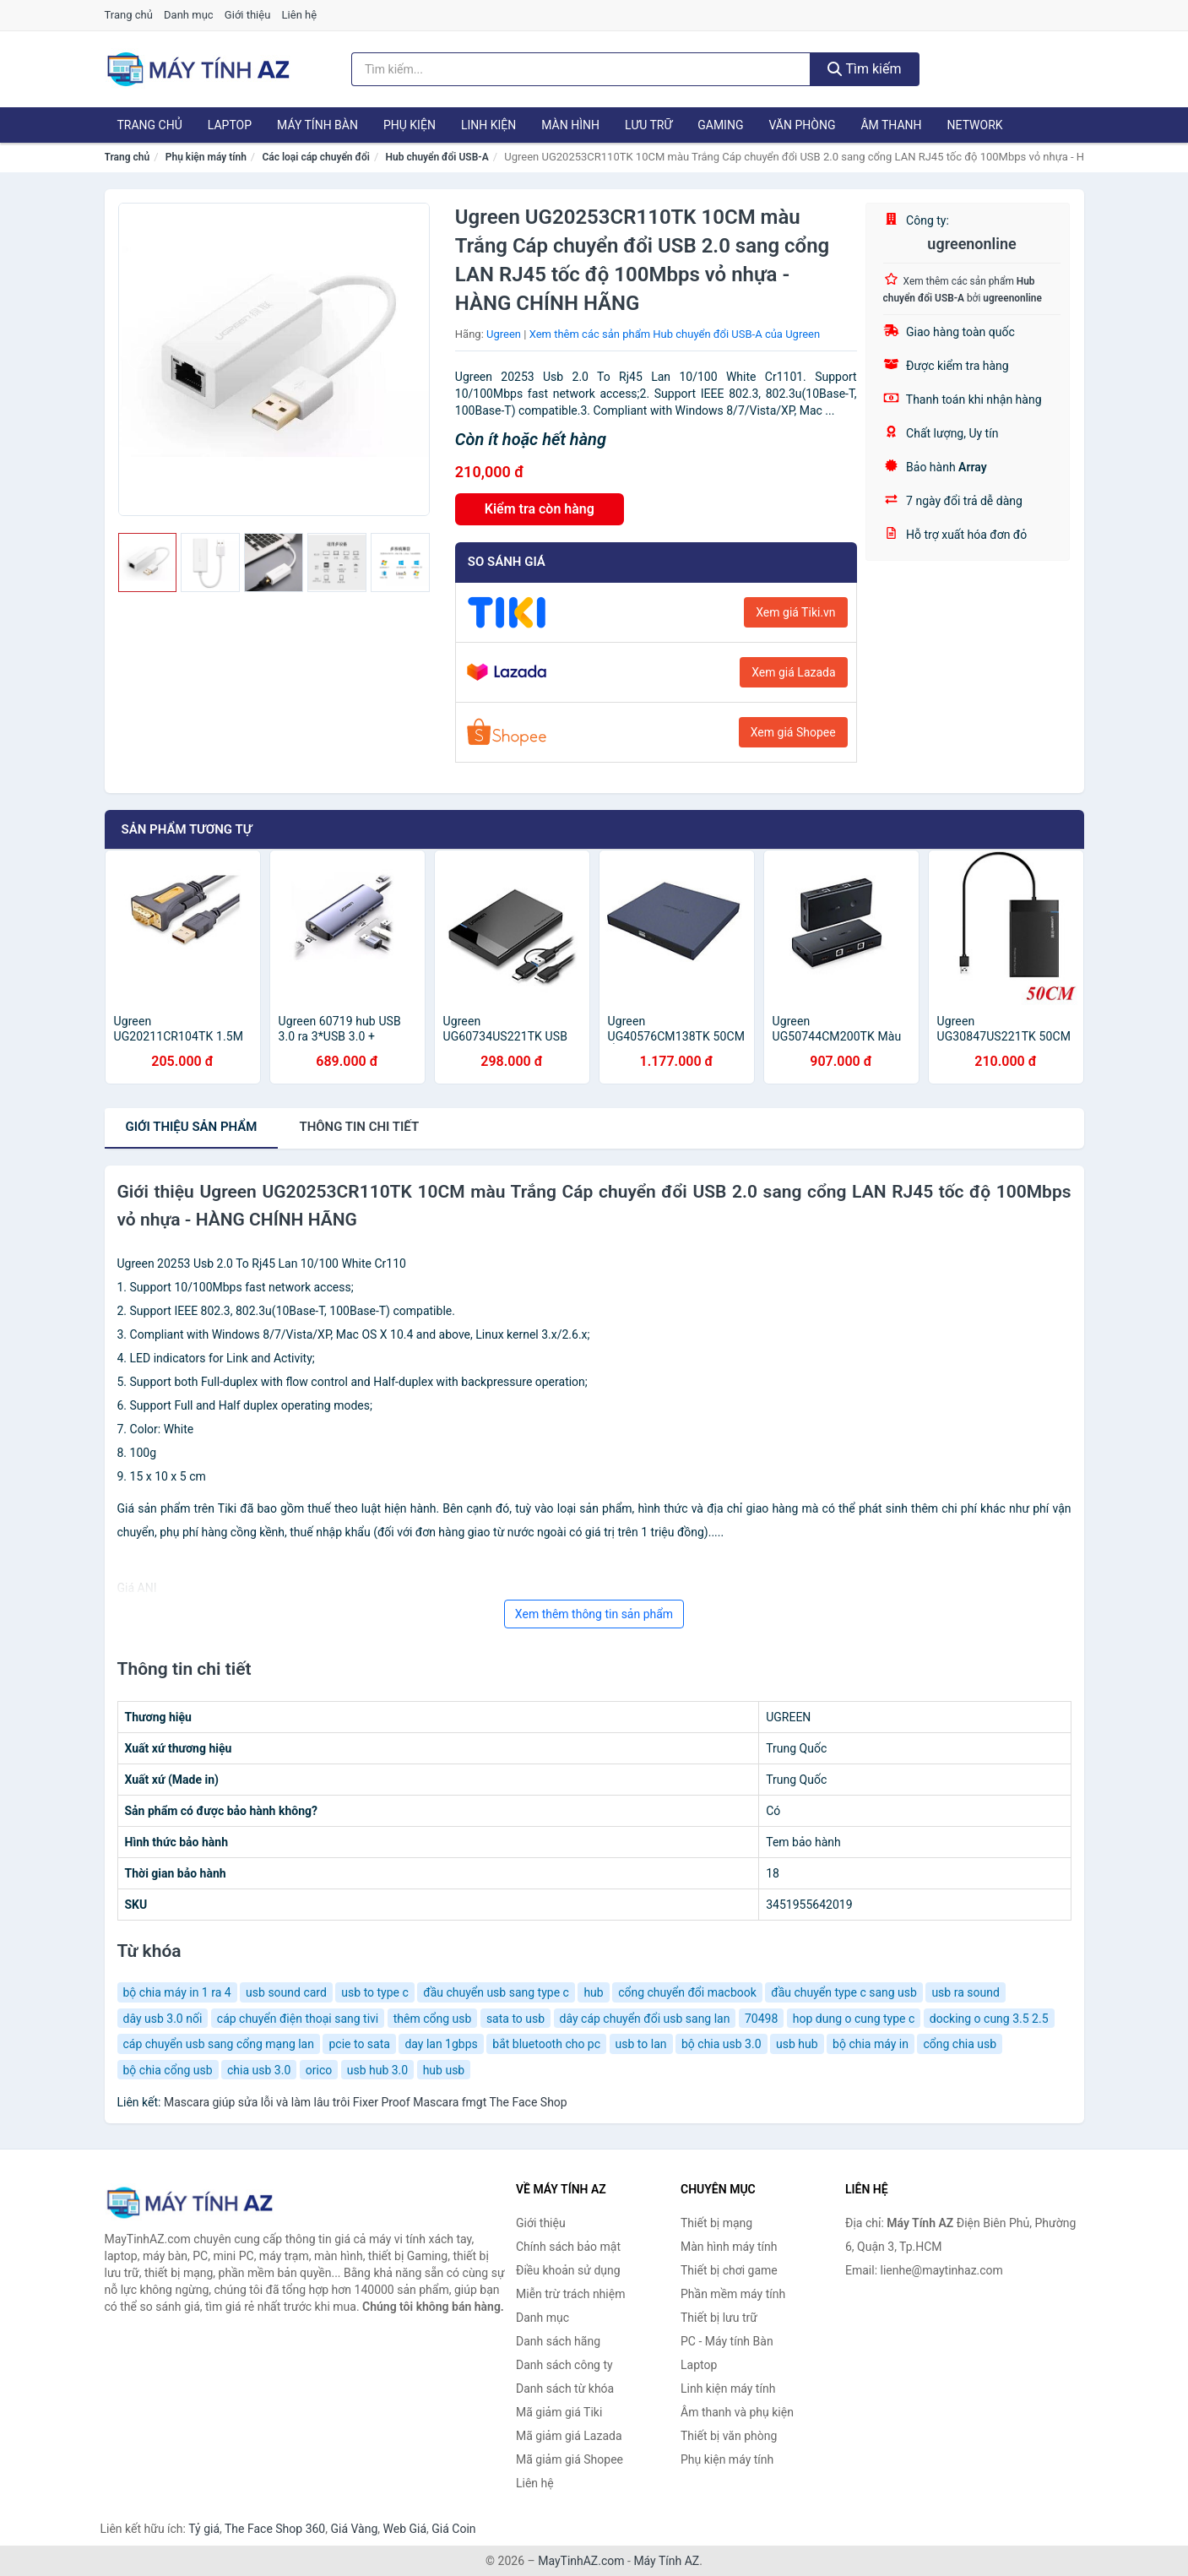 This screenshot has width=1188, height=2576. Describe the element at coordinates (864, 69) in the screenshot. I see `Tìm kiếm` at that location.